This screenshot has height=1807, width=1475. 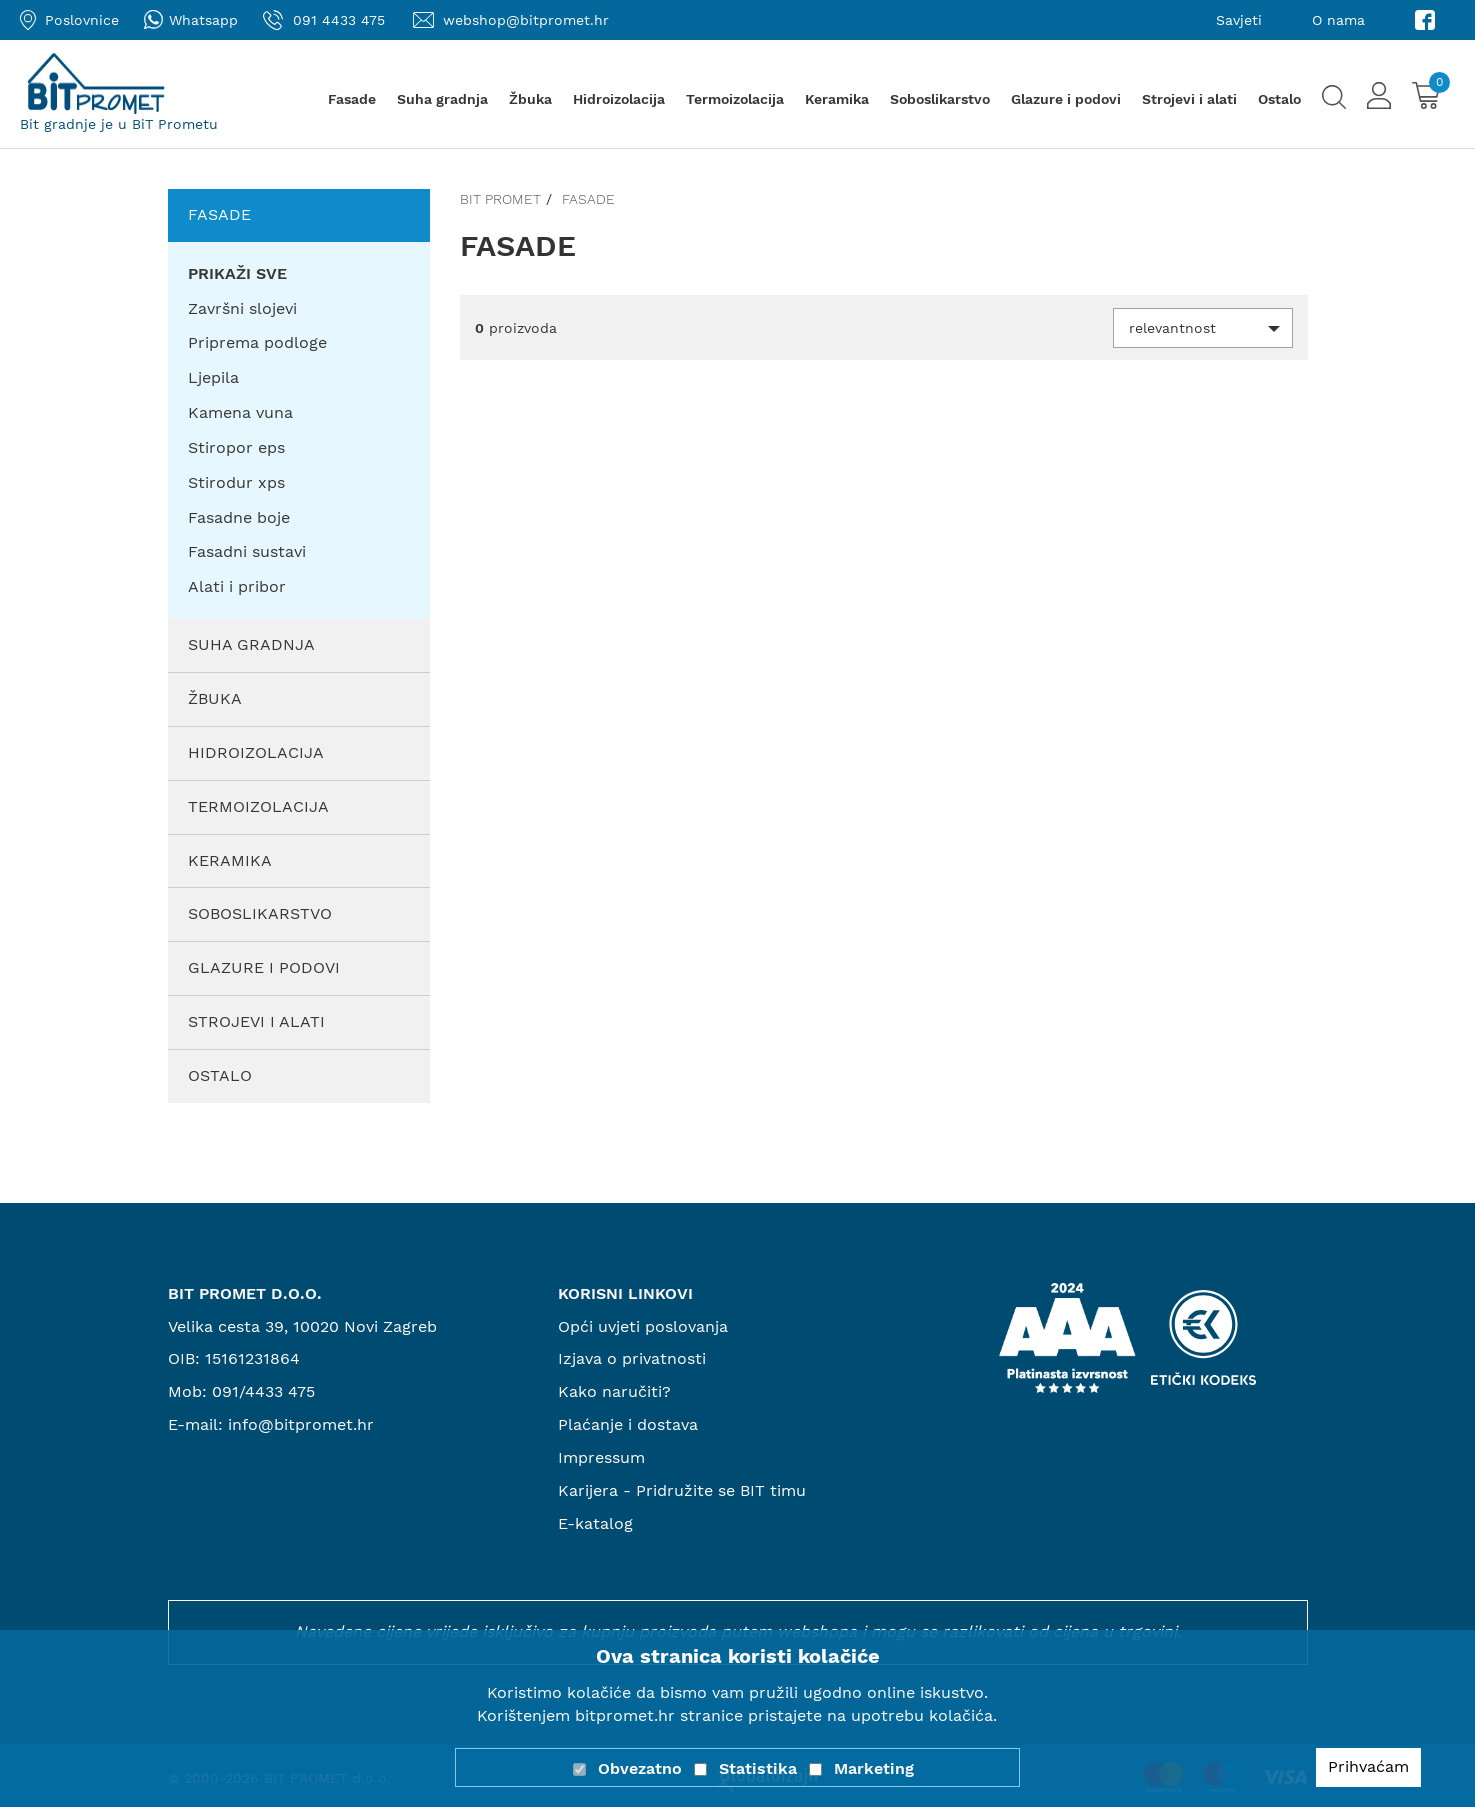 What do you see at coordinates (601, 1457) in the screenshot?
I see `Impressum` at bounding box center [601, 1457].